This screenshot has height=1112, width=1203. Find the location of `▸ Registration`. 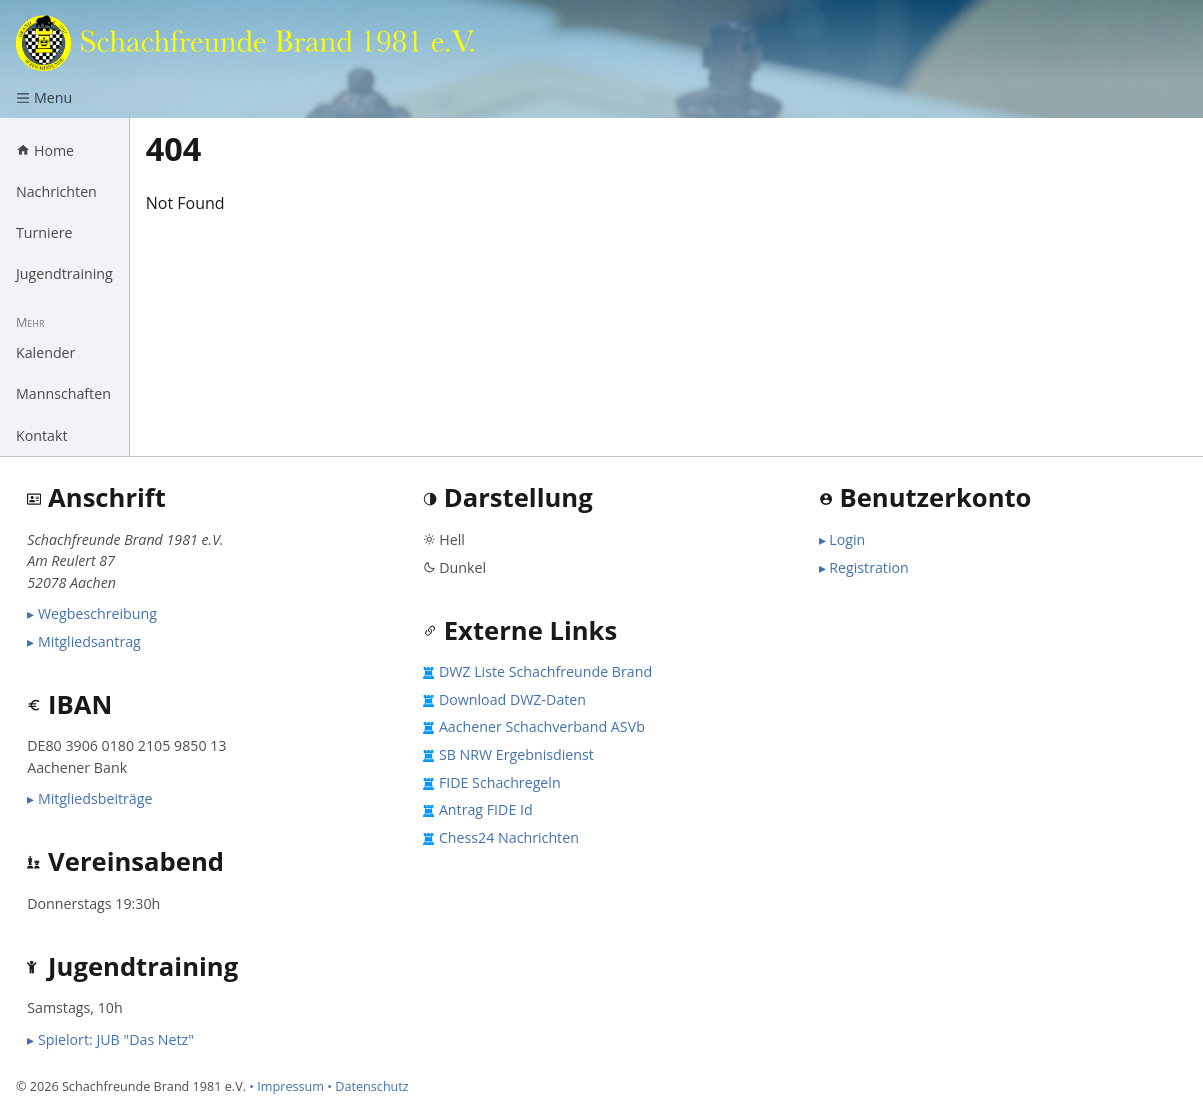

▸ Registration is located at coordinates (864, 567).